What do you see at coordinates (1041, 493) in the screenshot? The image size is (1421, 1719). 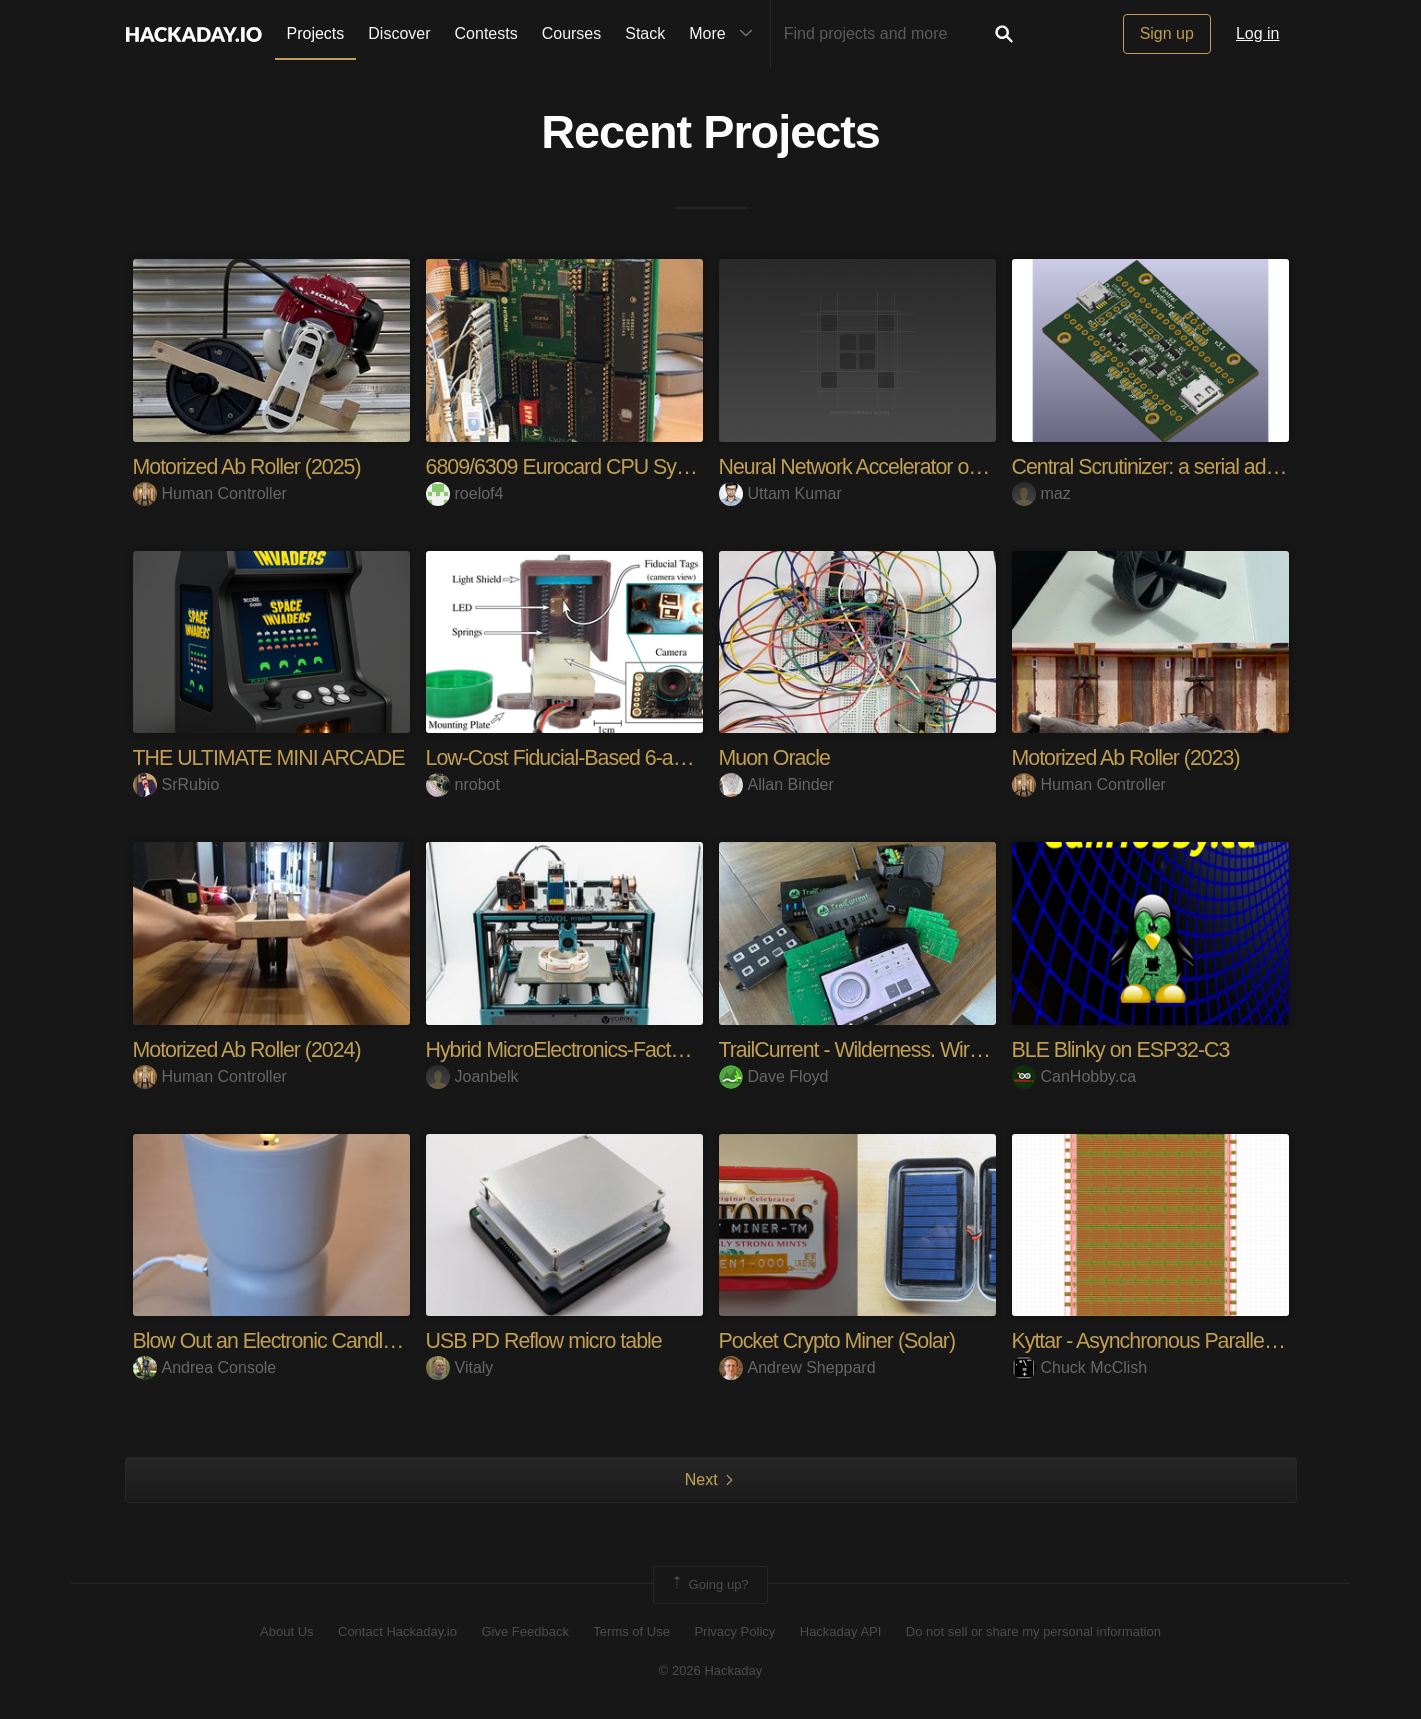 I see `maz` at bounding box center [1041, 493].